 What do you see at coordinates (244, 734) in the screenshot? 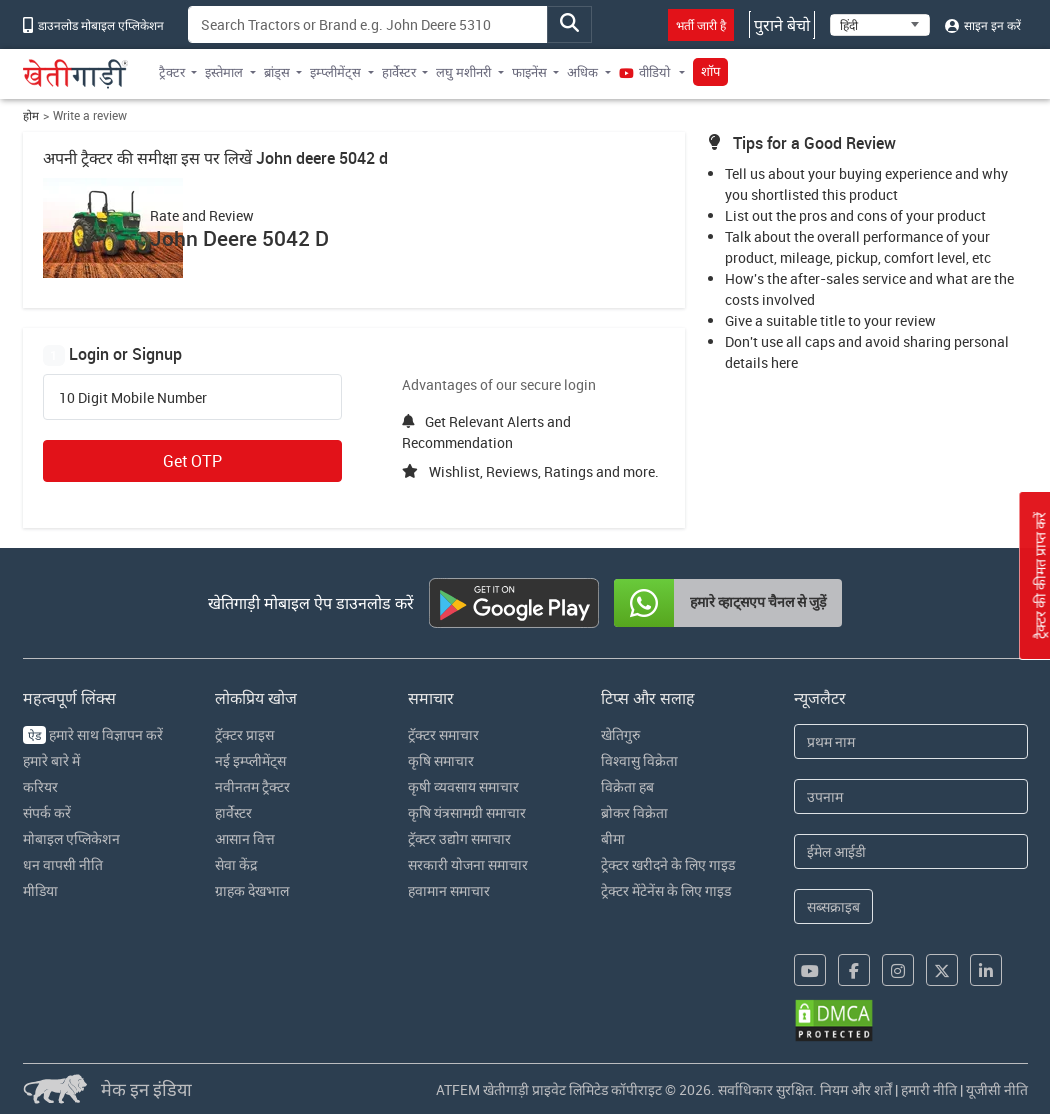
I see `ट्रॅक्टर प्राइस` at bounding box center [244, 734].